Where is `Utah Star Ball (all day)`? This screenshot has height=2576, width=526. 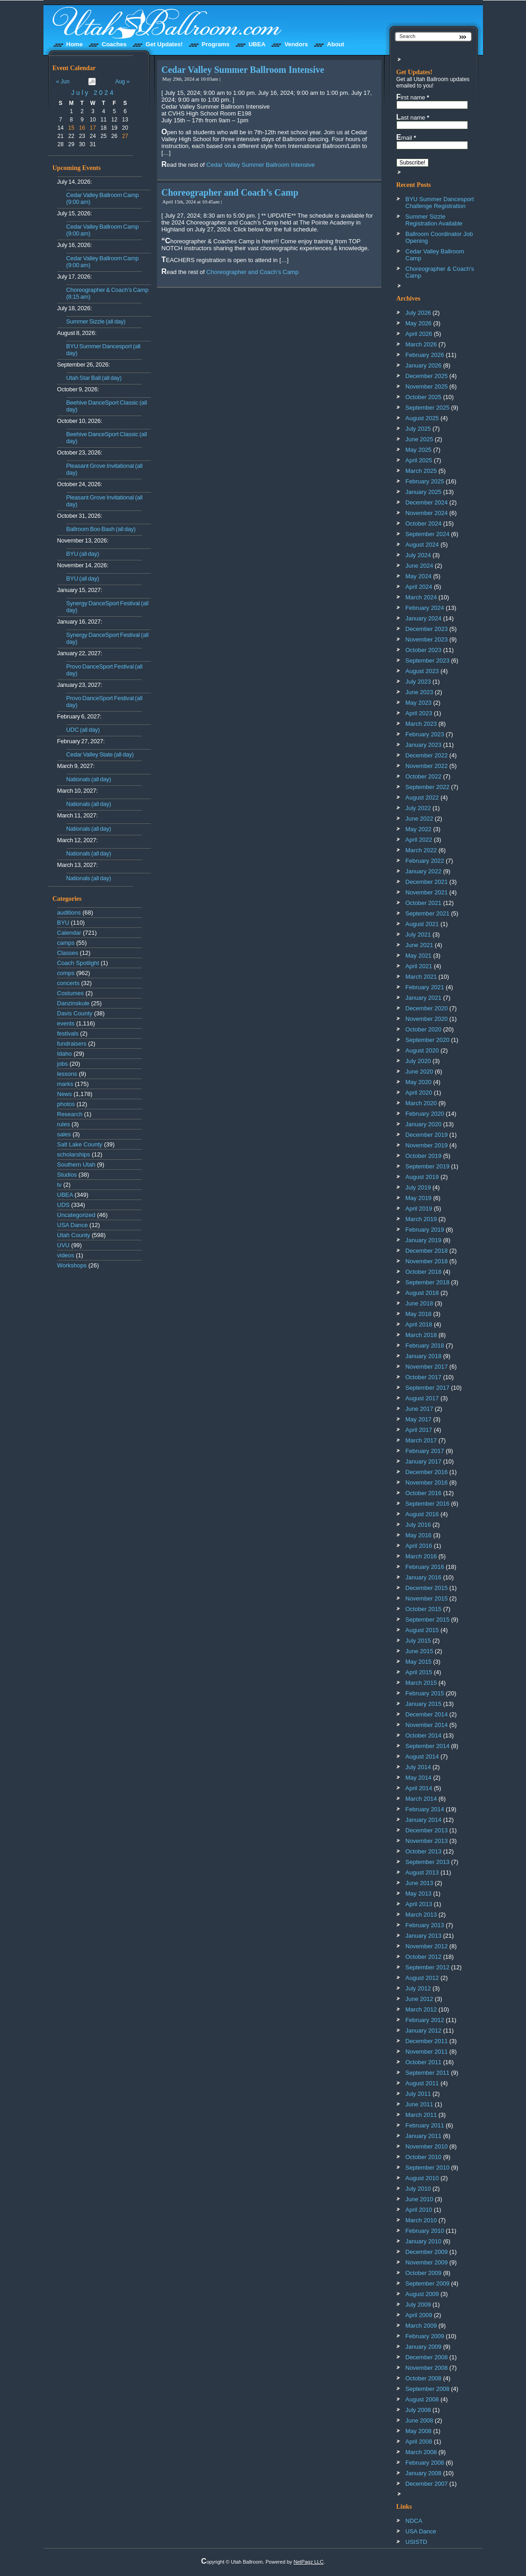
Utah Star Ball (all day) is located at coordinates (94, 377).